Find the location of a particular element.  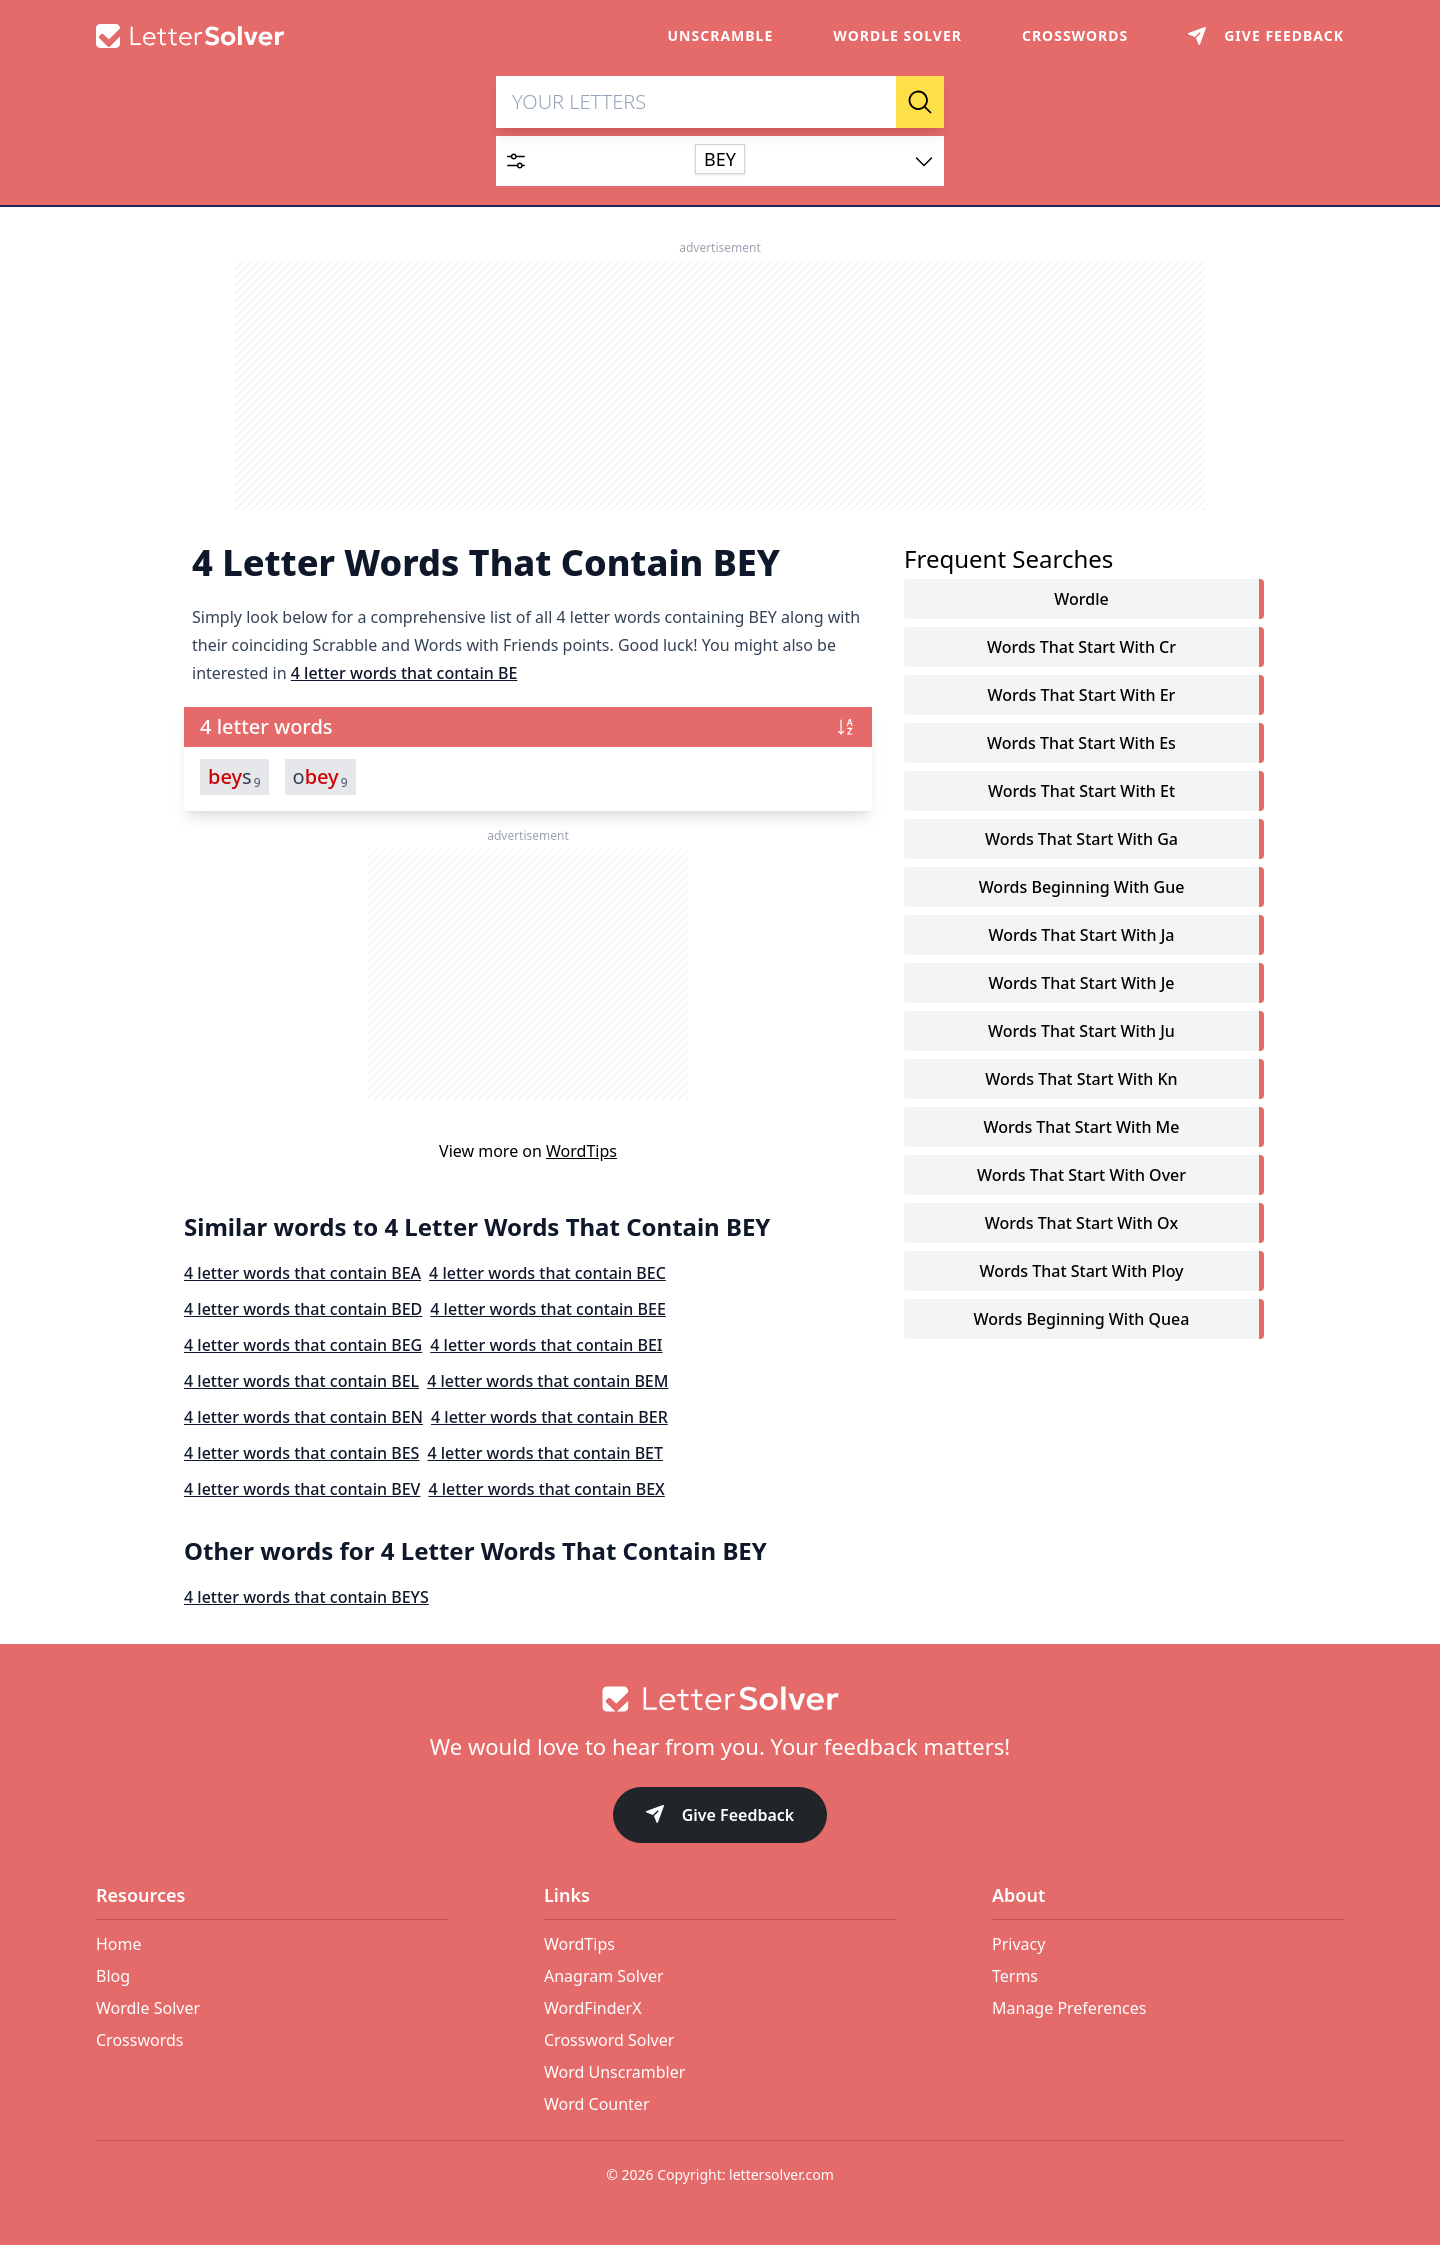

4 letter words that contain BEI is located at coordinates (546, 1346).